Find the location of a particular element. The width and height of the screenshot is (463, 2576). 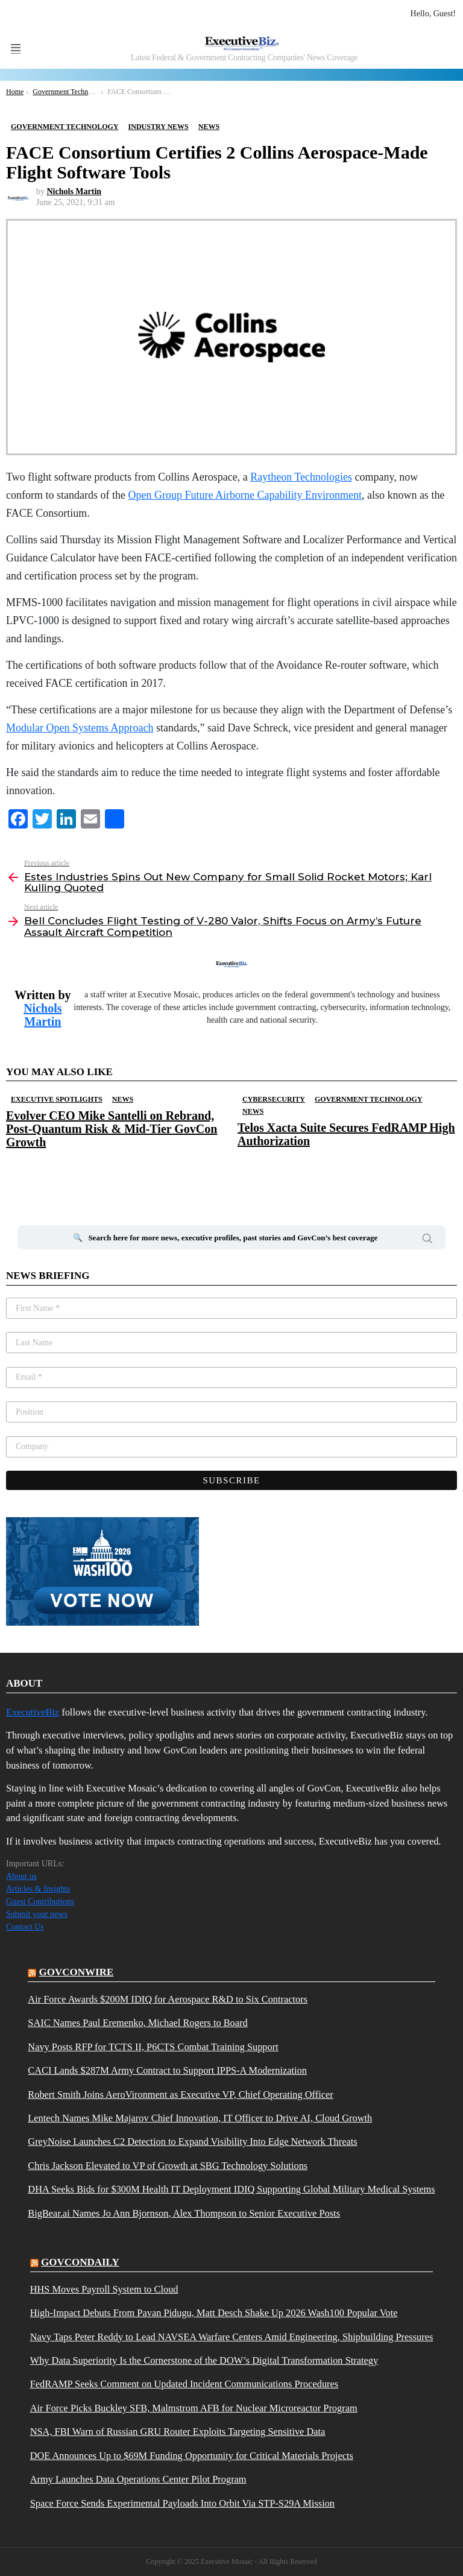

HHS Moves Payroll System to Cloud is located at coordinates (104, 2289).